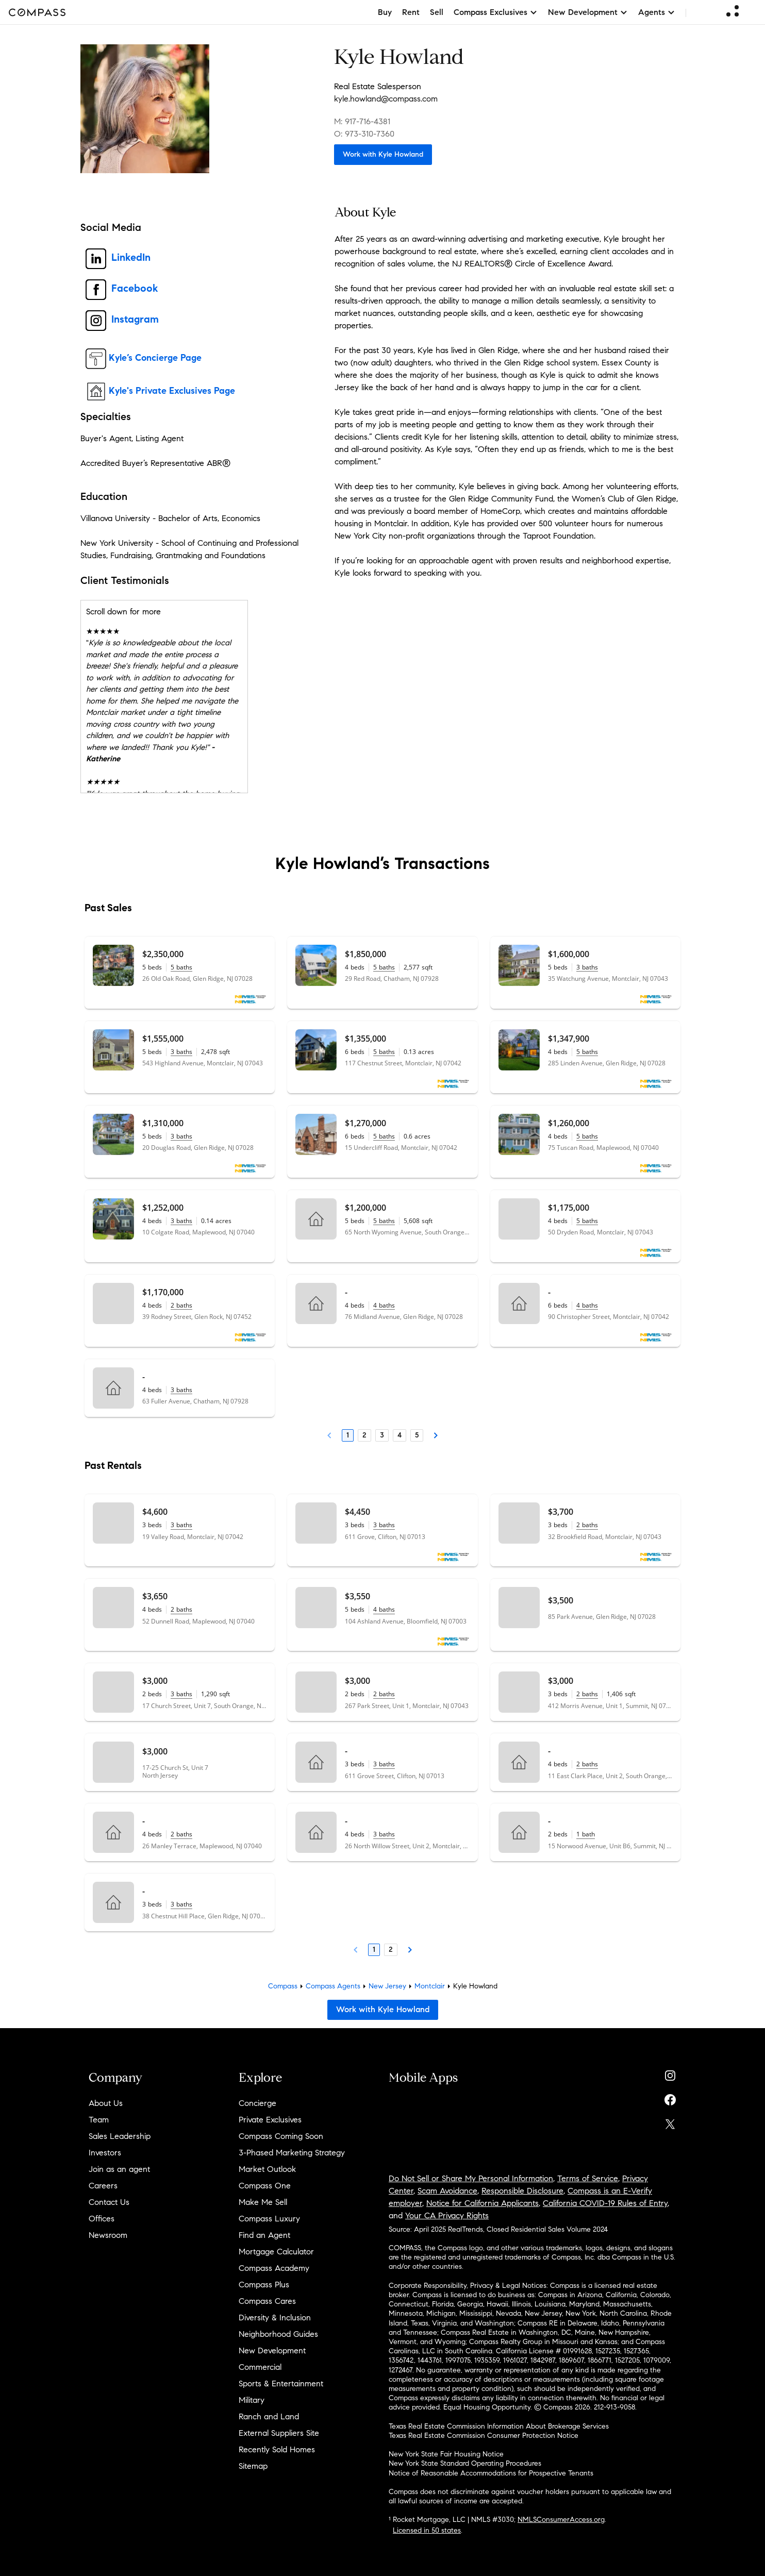 The height and width of the screenshot is (2576, 765). Describe the element at coordinates (274, 2268) in the screenshot. I see `Compass Academy` at that location.